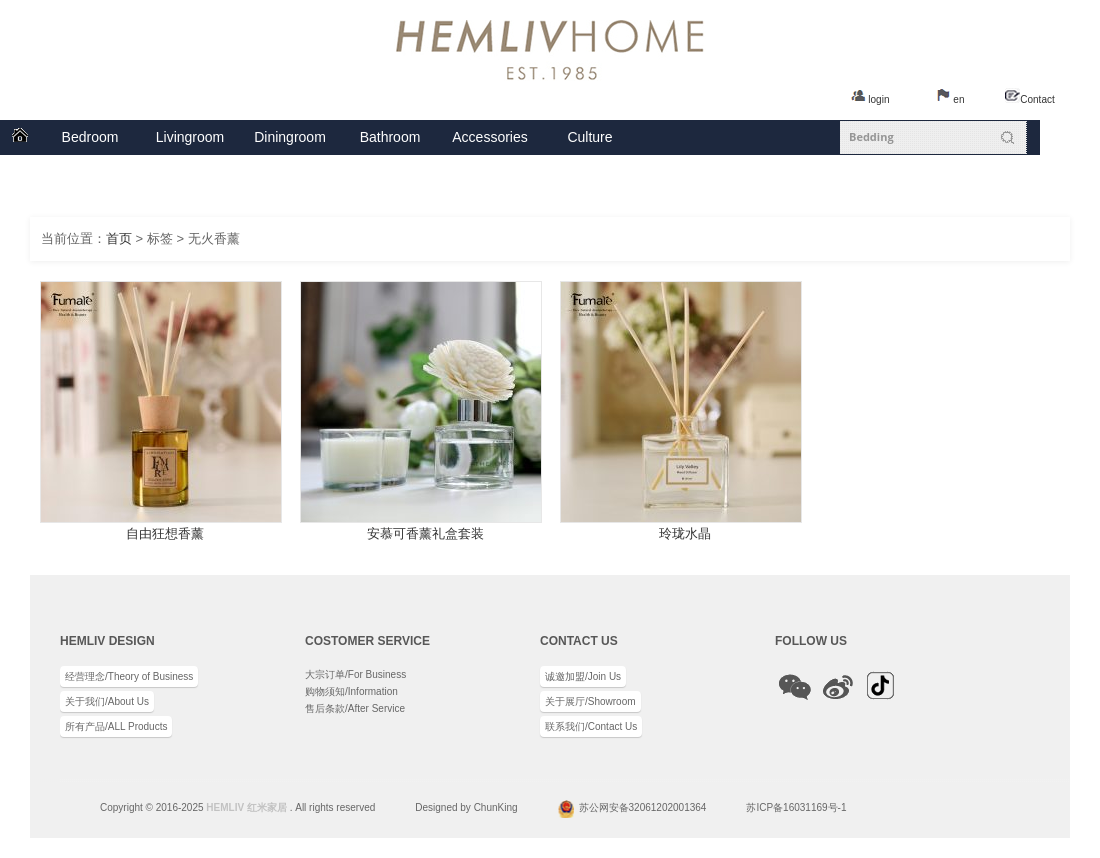 This screenshot has width=1100, height=858. Describe the element at coordinates (90, 137) in the screenshot. I see `卧室系列` at that location.